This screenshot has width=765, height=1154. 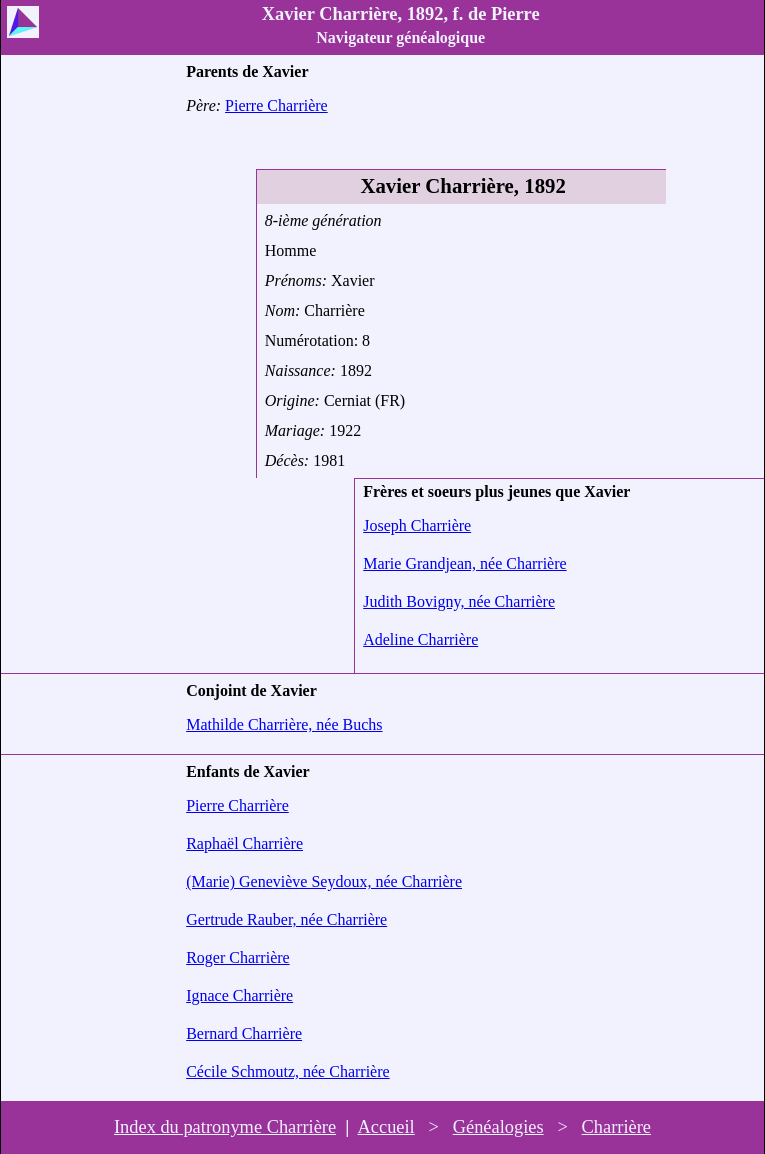 I want to click on Marie Grandjean, née Charrière, so click(x=464, y=563).